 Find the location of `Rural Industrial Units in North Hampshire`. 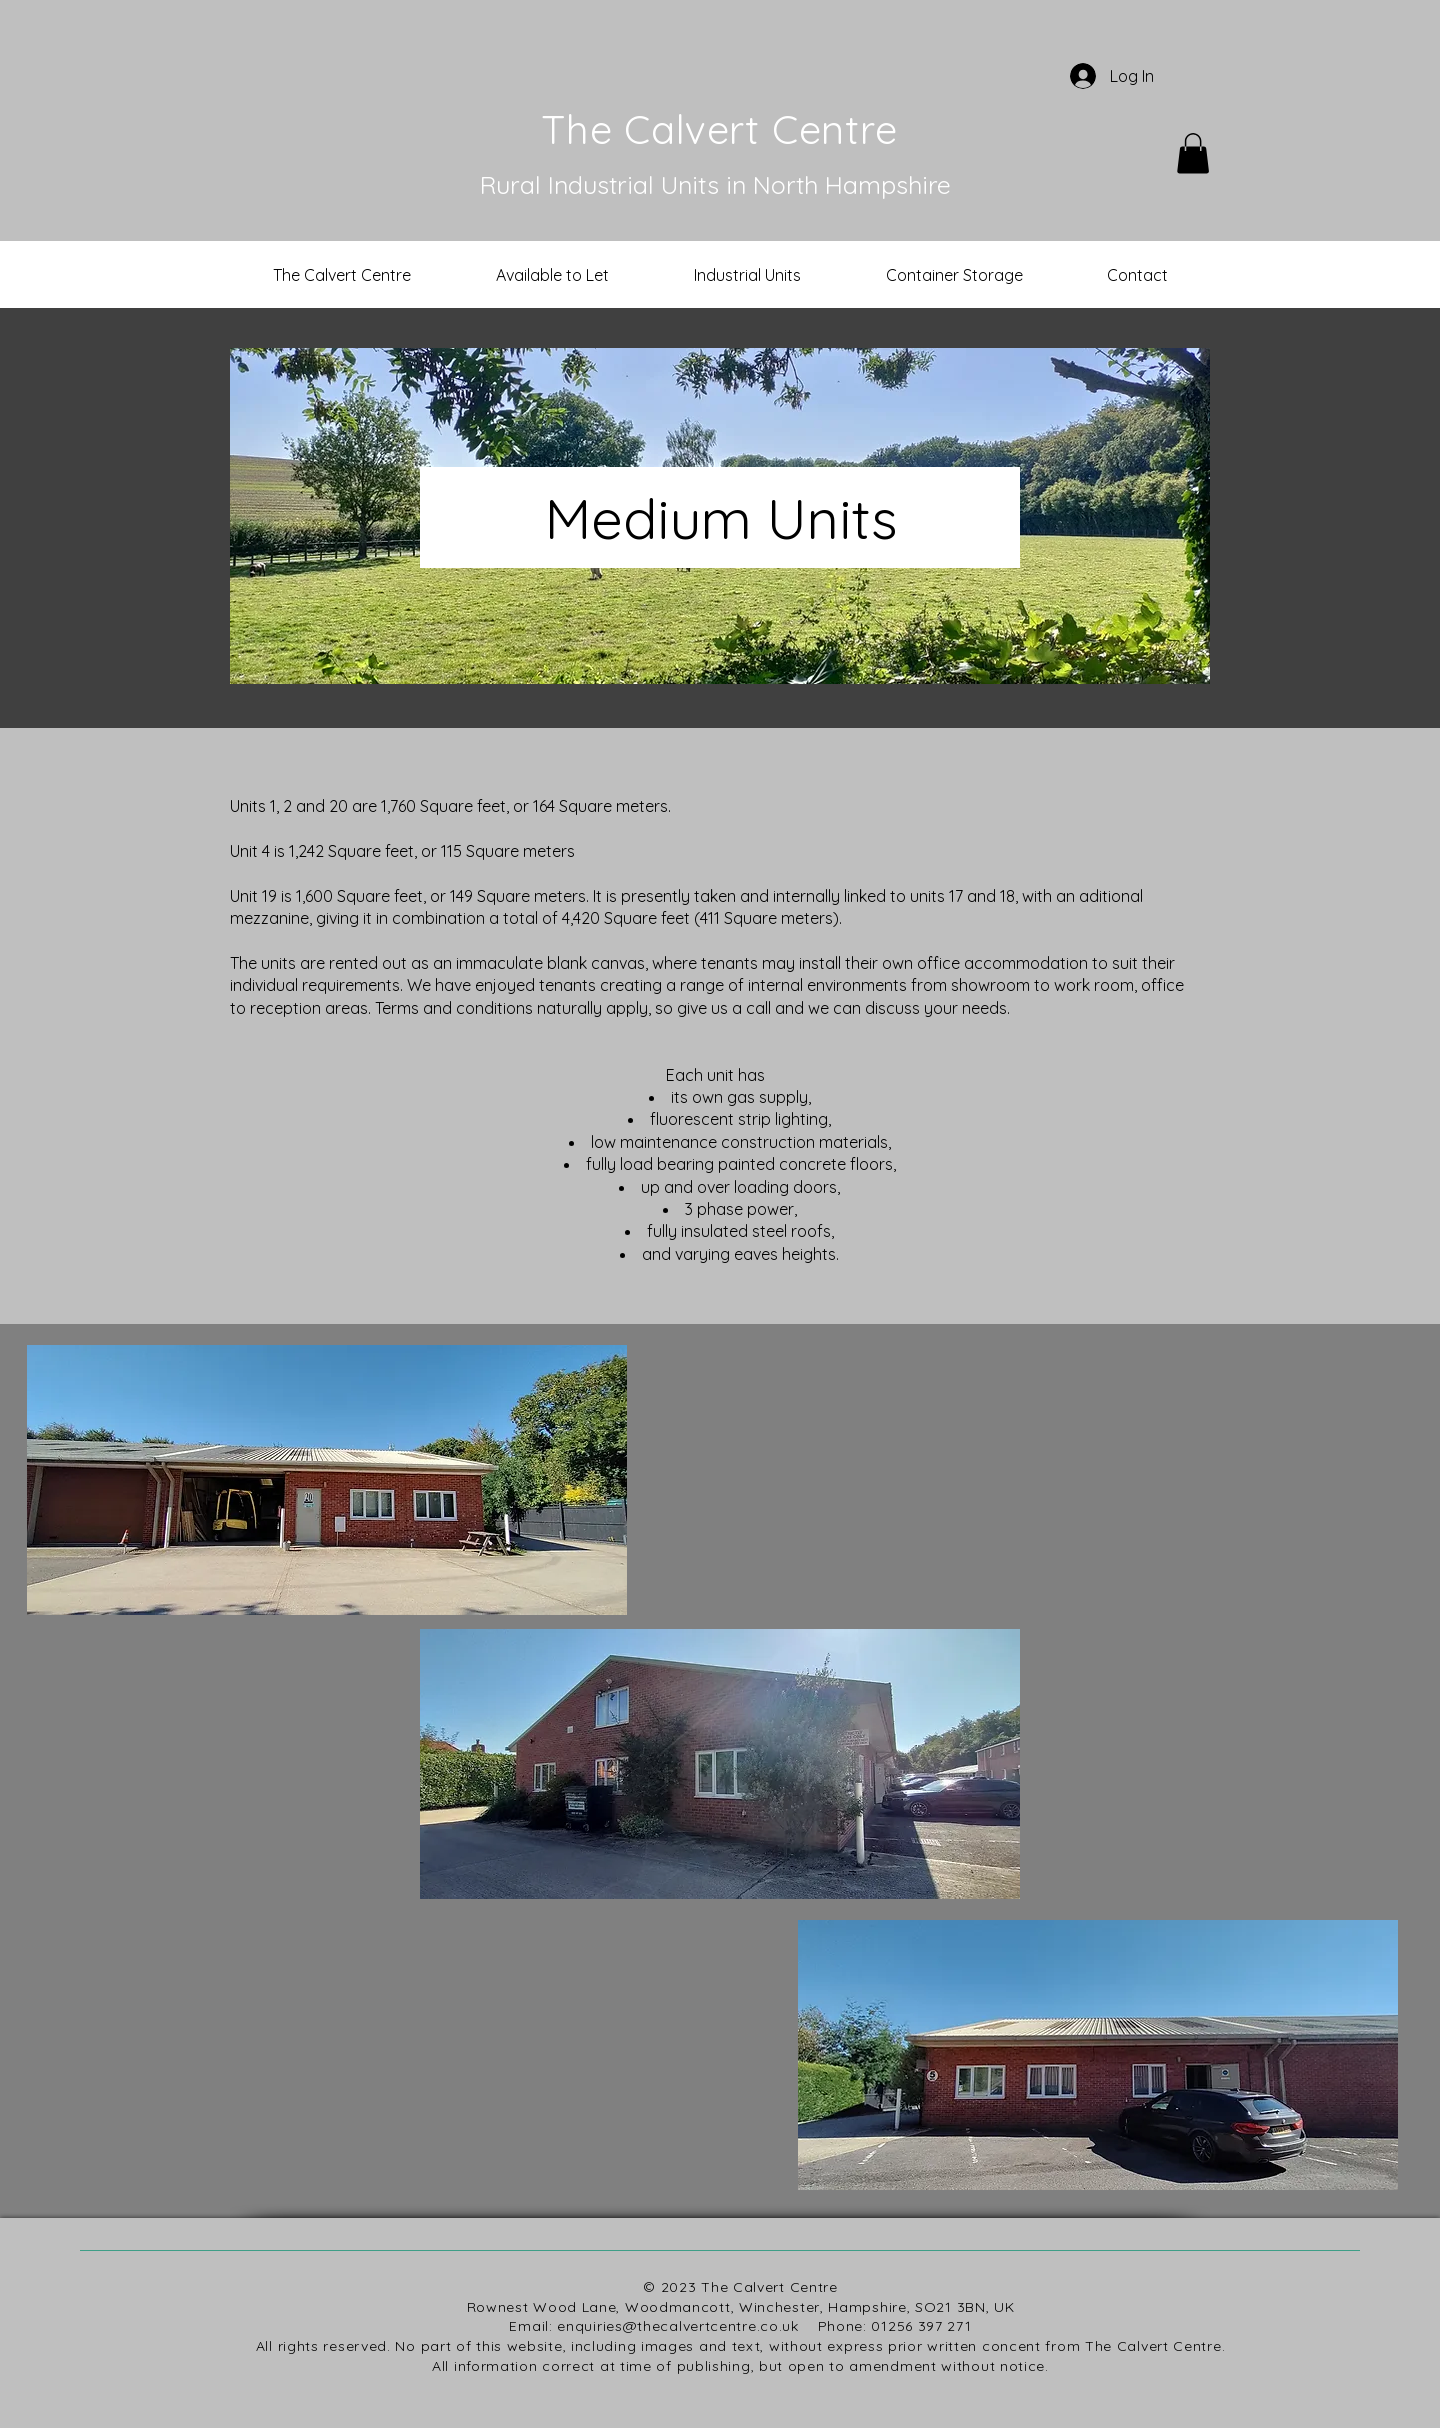

Rural Industrial Units in North Hampshire is located at coordinates (715, 184).